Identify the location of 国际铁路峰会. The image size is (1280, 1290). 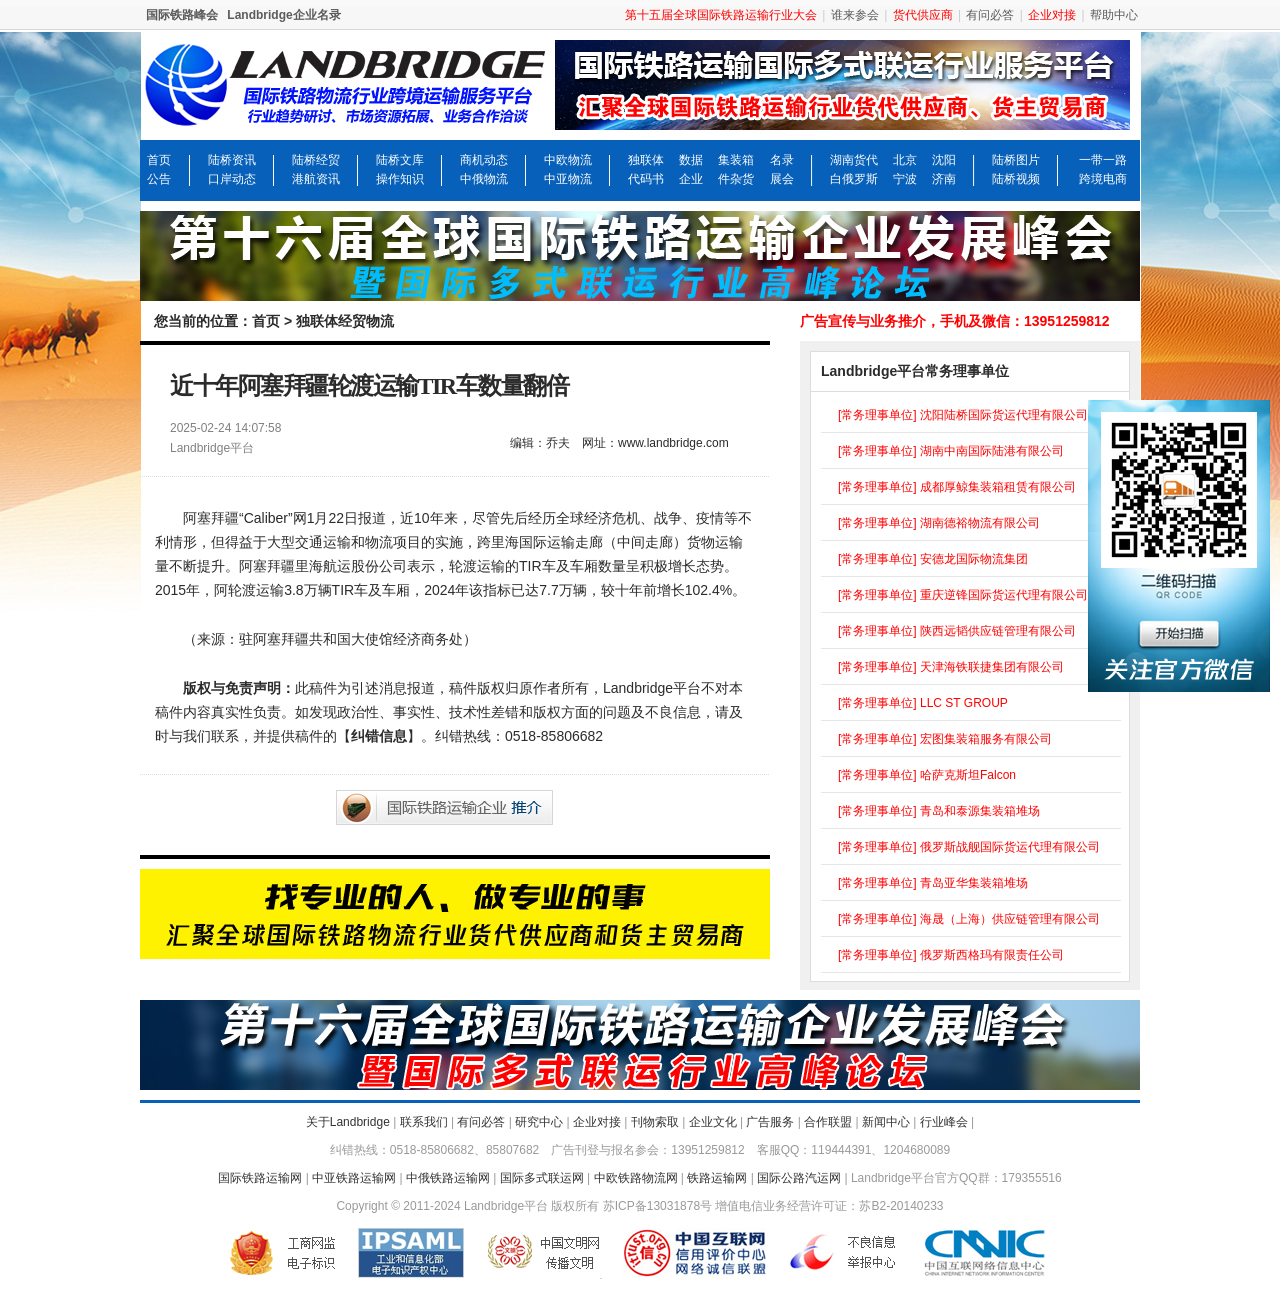
(182, 15).